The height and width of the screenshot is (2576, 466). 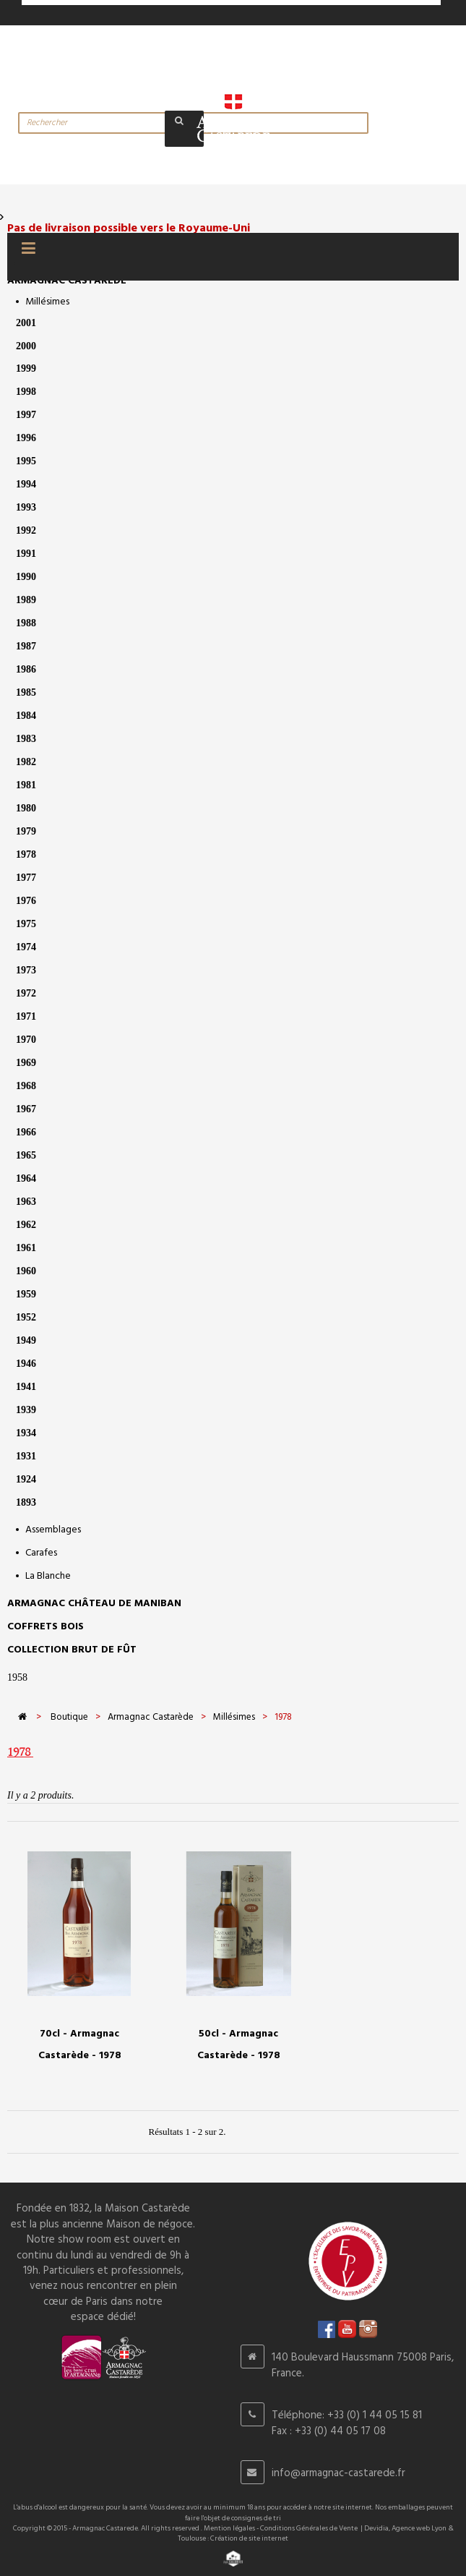 I want to click on 1994, so click(x=26, y=484).